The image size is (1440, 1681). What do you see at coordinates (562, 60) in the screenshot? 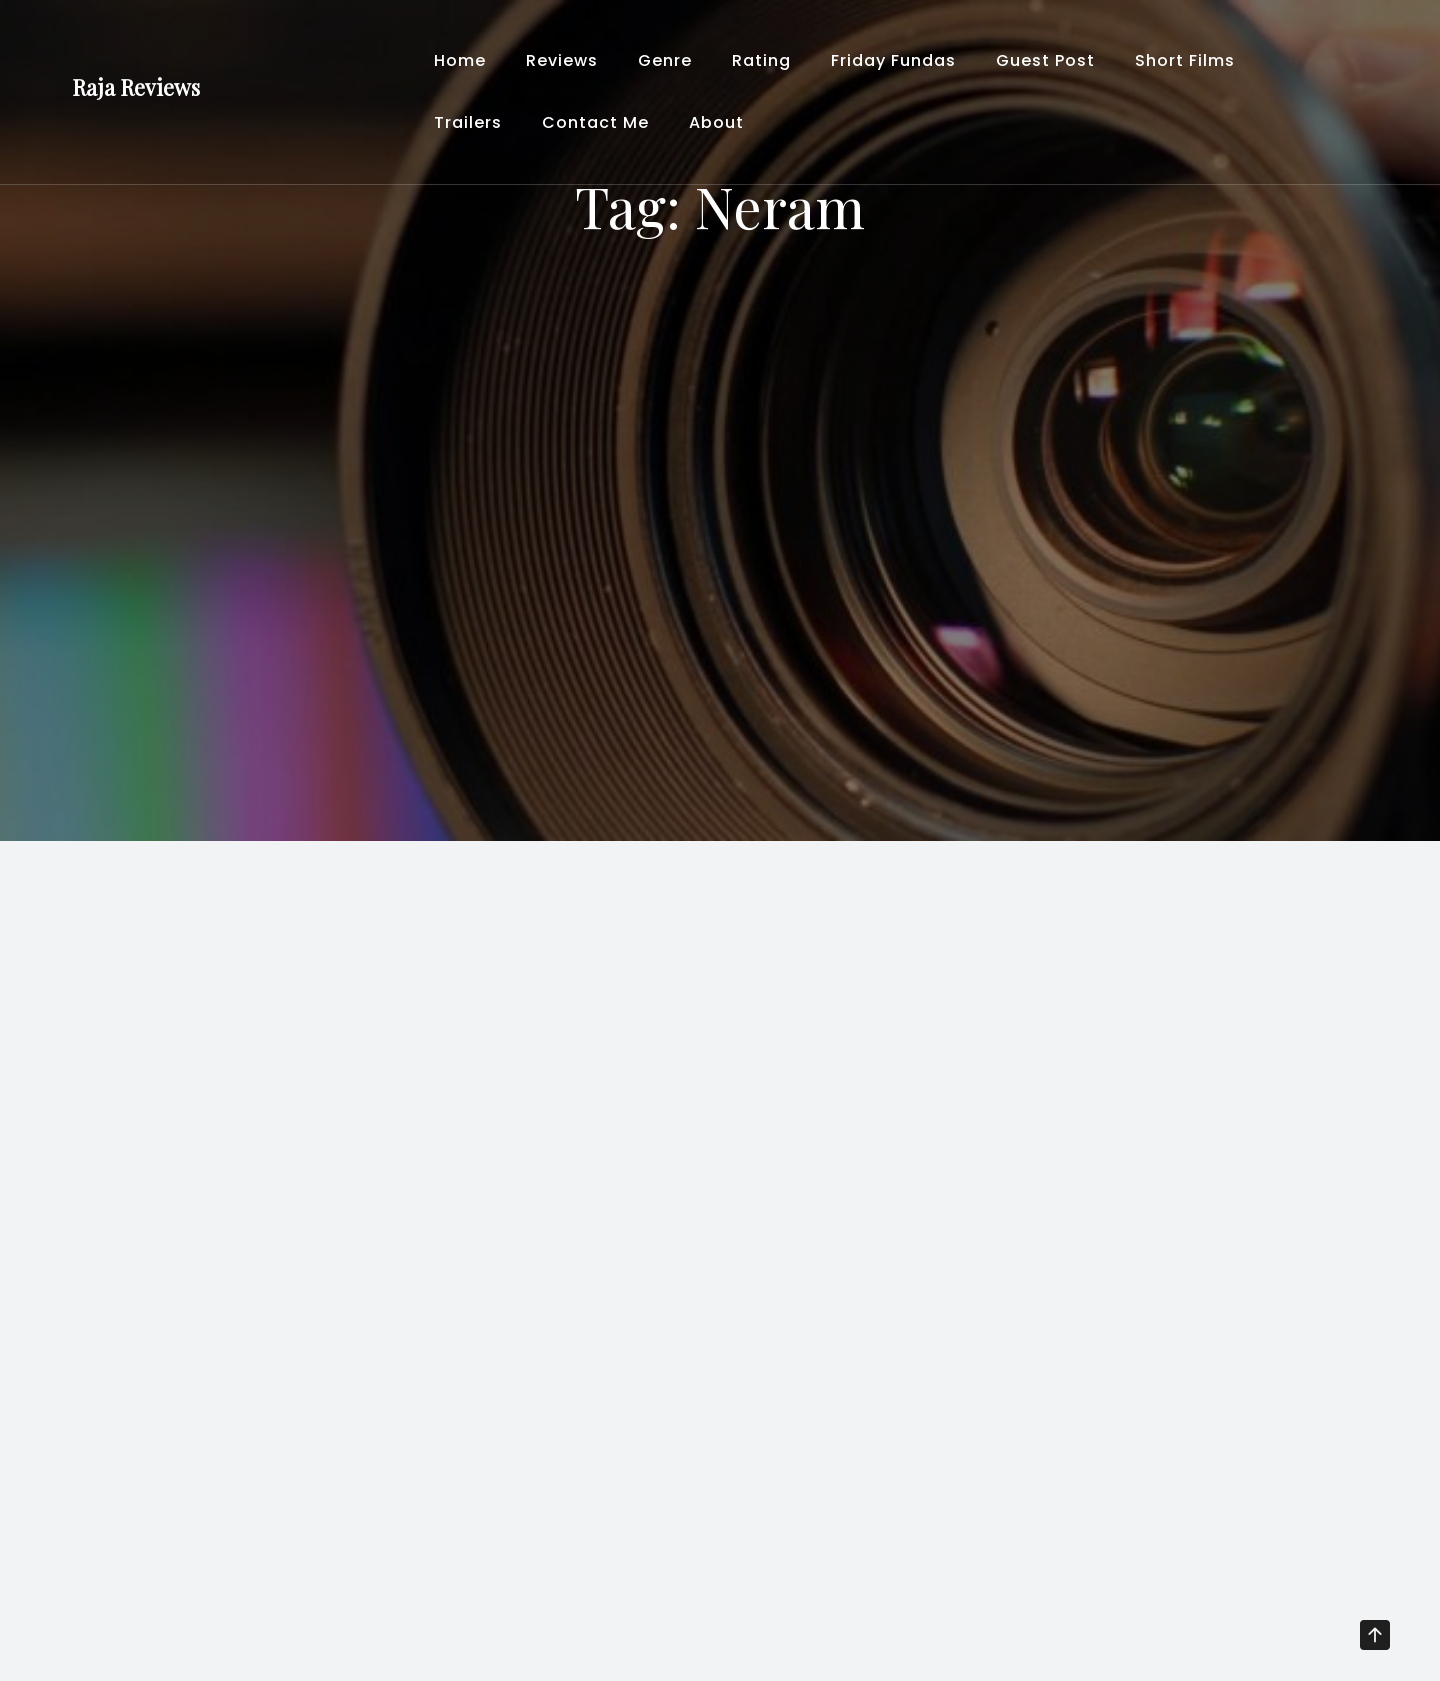
I see `Reviews` at bounding box center [562, 60].